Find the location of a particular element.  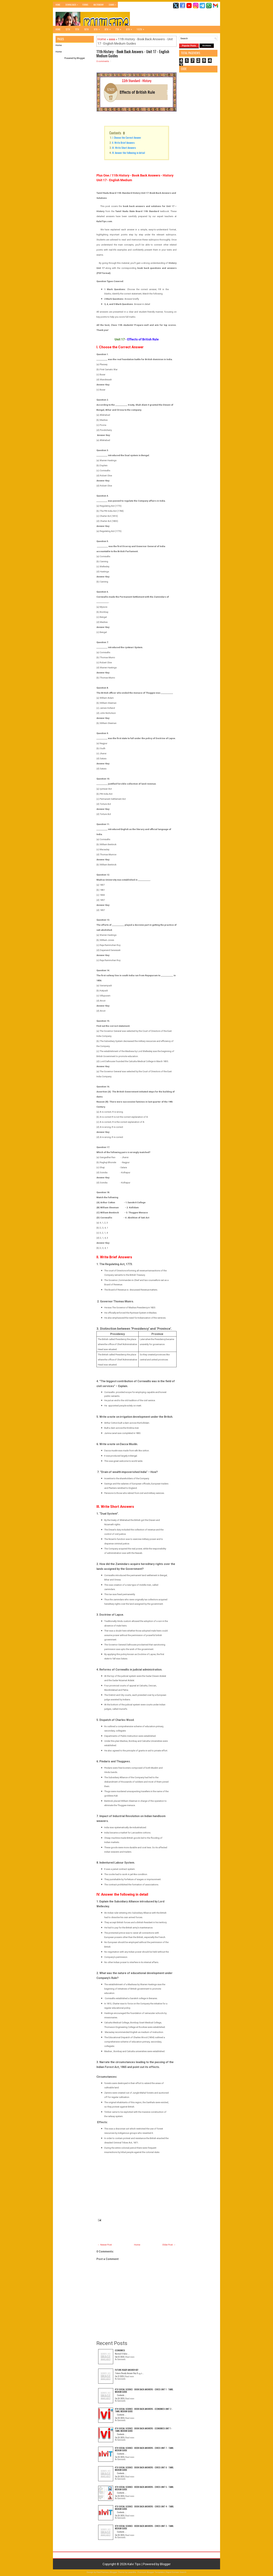

8th Social Science - Book Back Answers - Civics Unit 3 - Tamil Medium Guide is located at coordinates (144, 2527).